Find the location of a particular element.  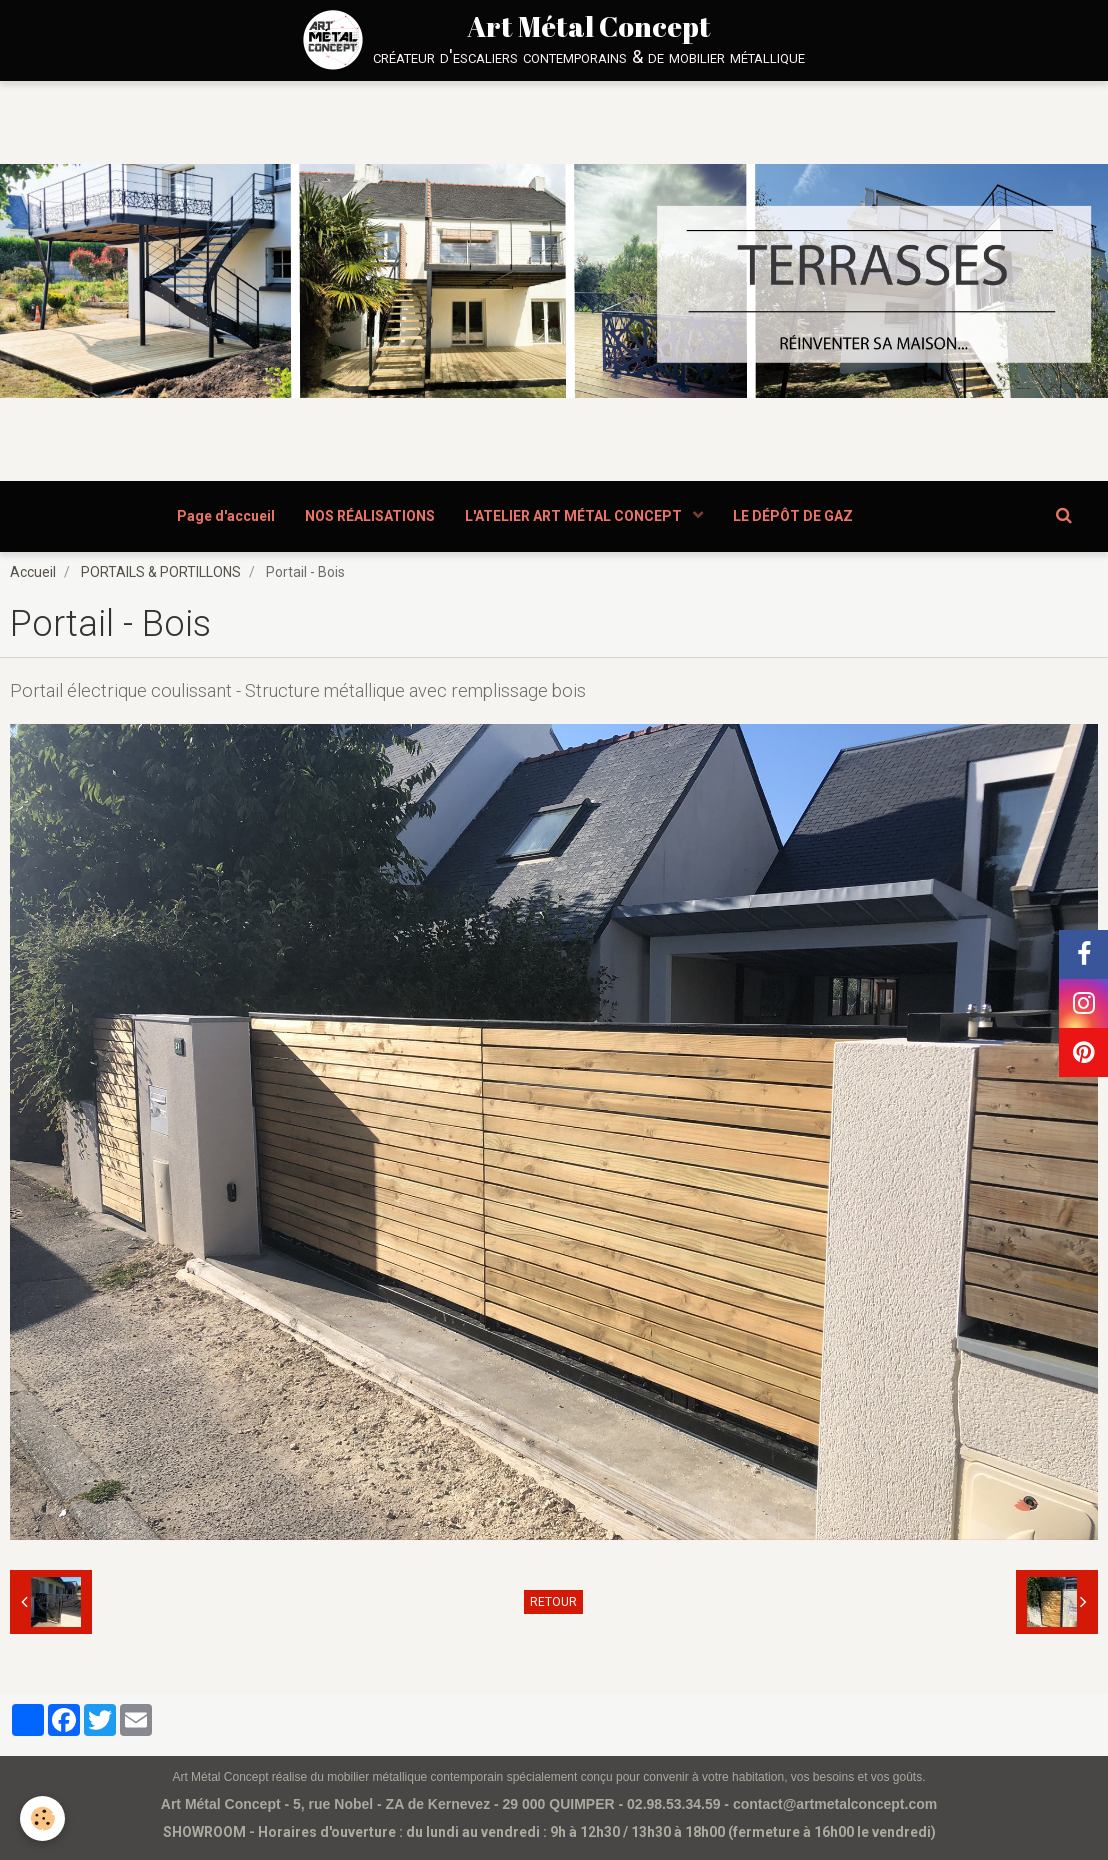

NOS RÉALISATIONS is located at coordinates (370, 516).